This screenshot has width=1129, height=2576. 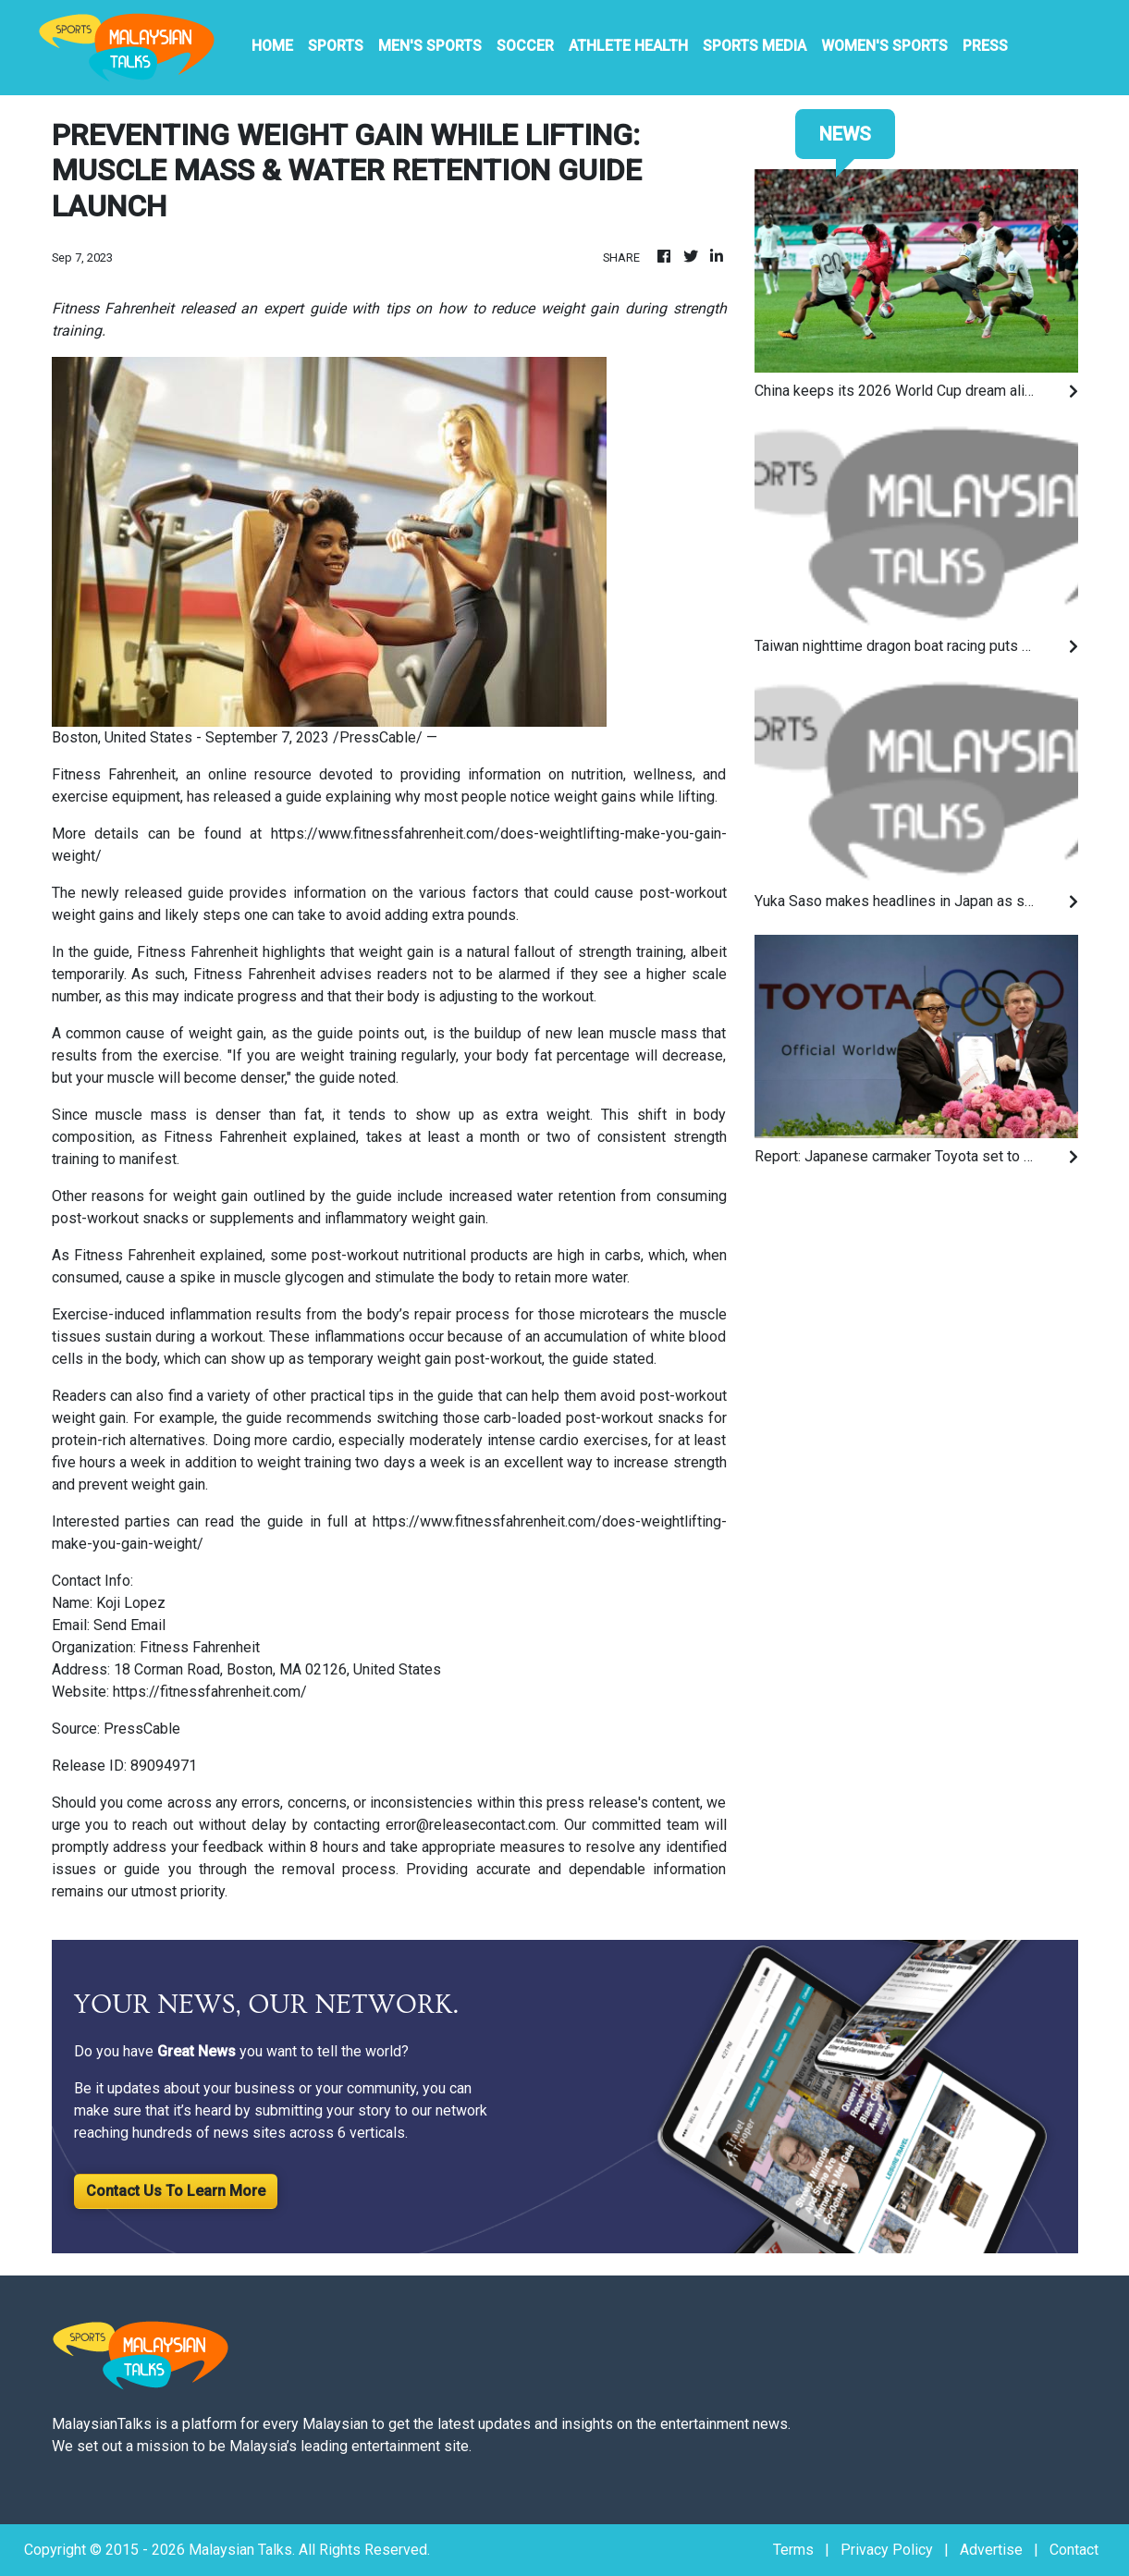 I want to click on Contact, so click(x=1073, y=2549).